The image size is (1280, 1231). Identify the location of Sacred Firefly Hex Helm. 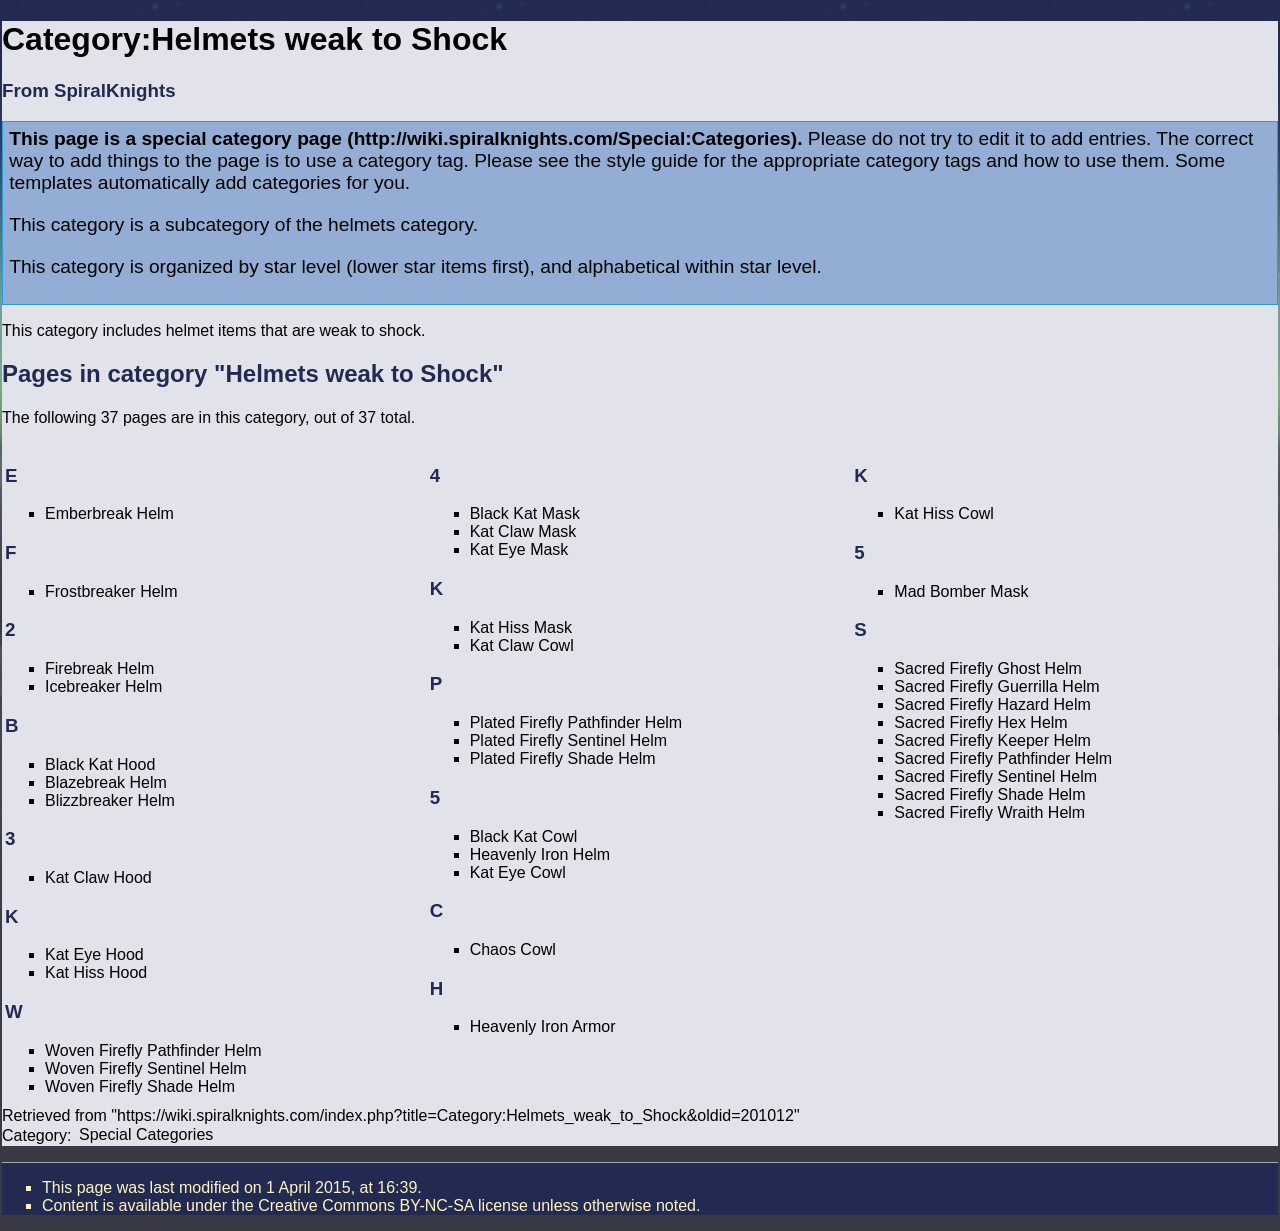
(980, 722).